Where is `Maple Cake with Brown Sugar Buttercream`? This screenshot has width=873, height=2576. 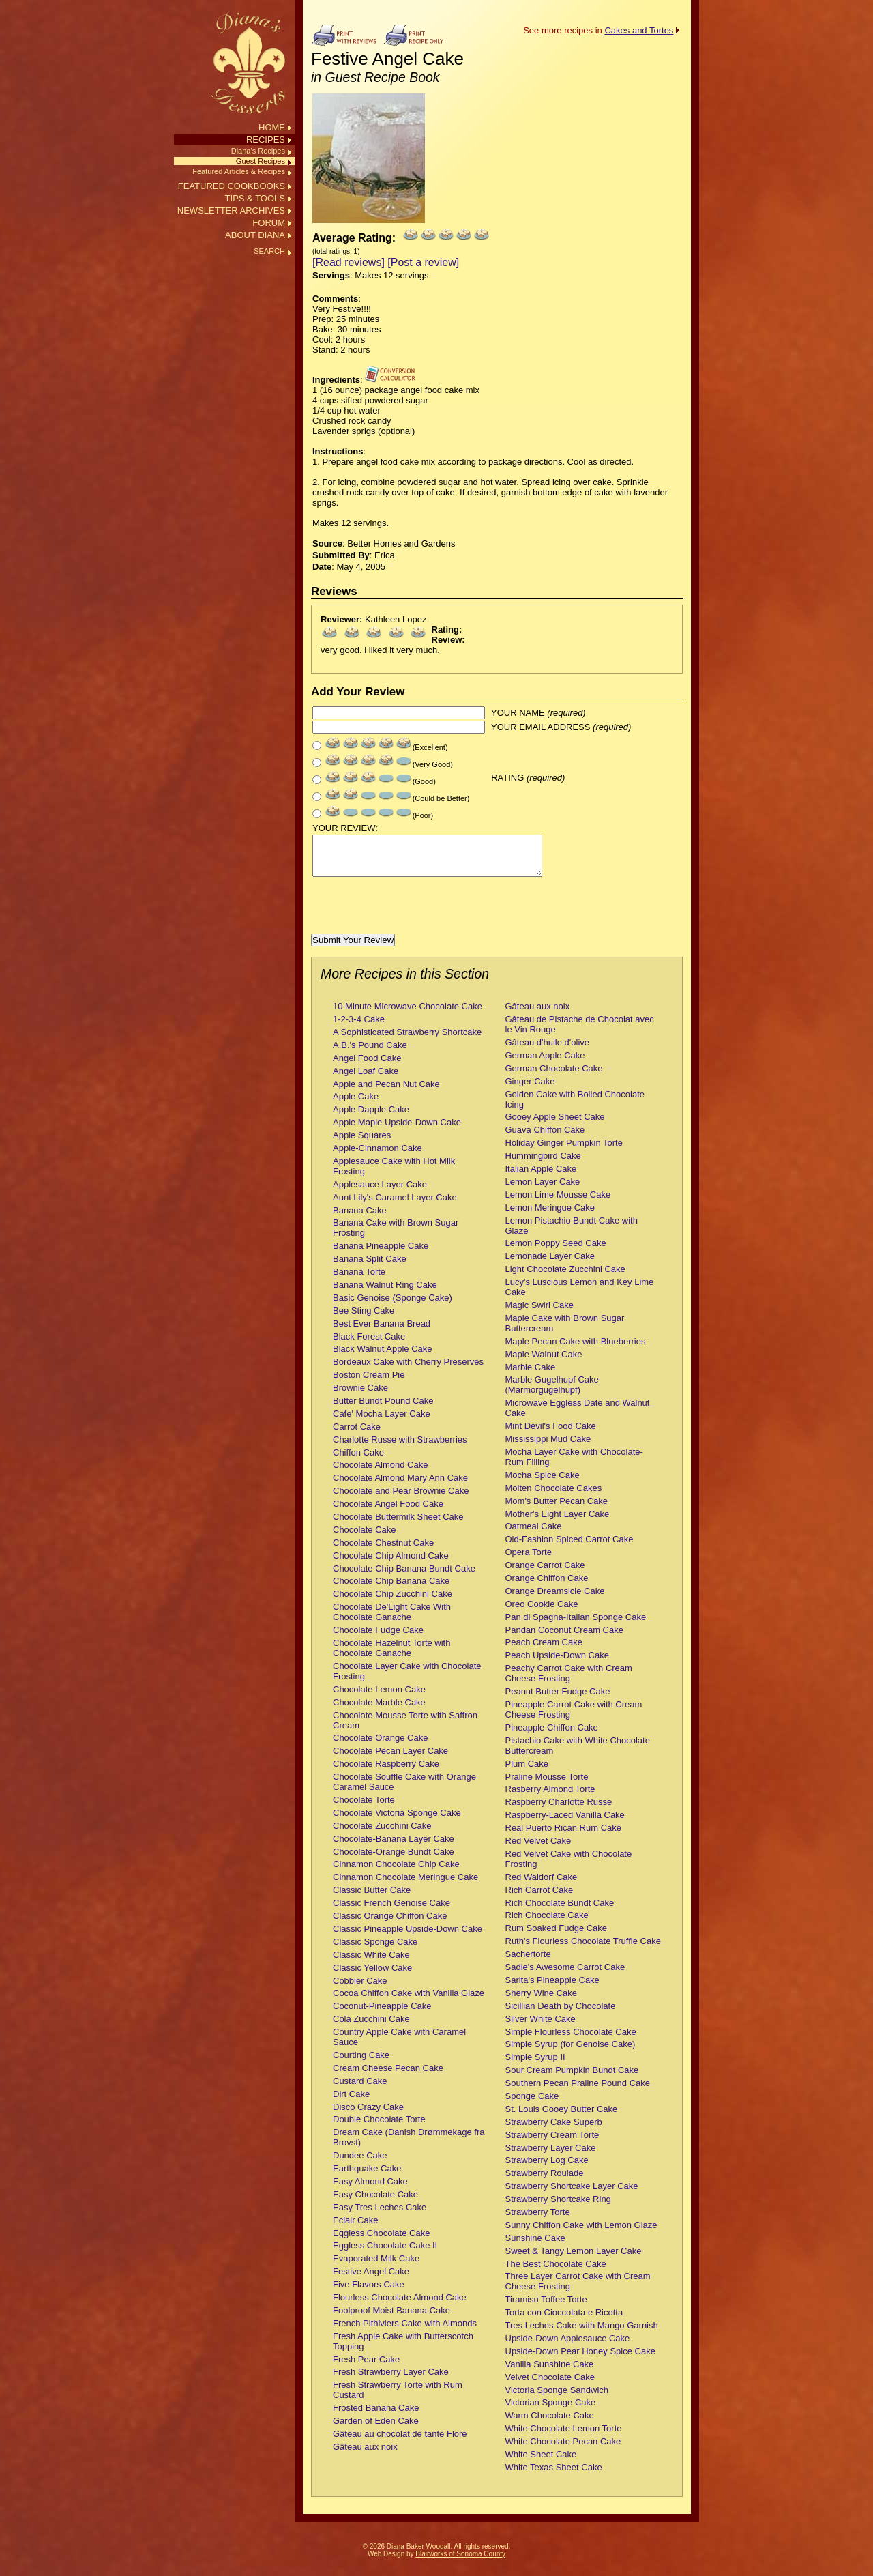 Maple Cake with Brown Sugar Buttercream is located at coordinates (565, 1331).